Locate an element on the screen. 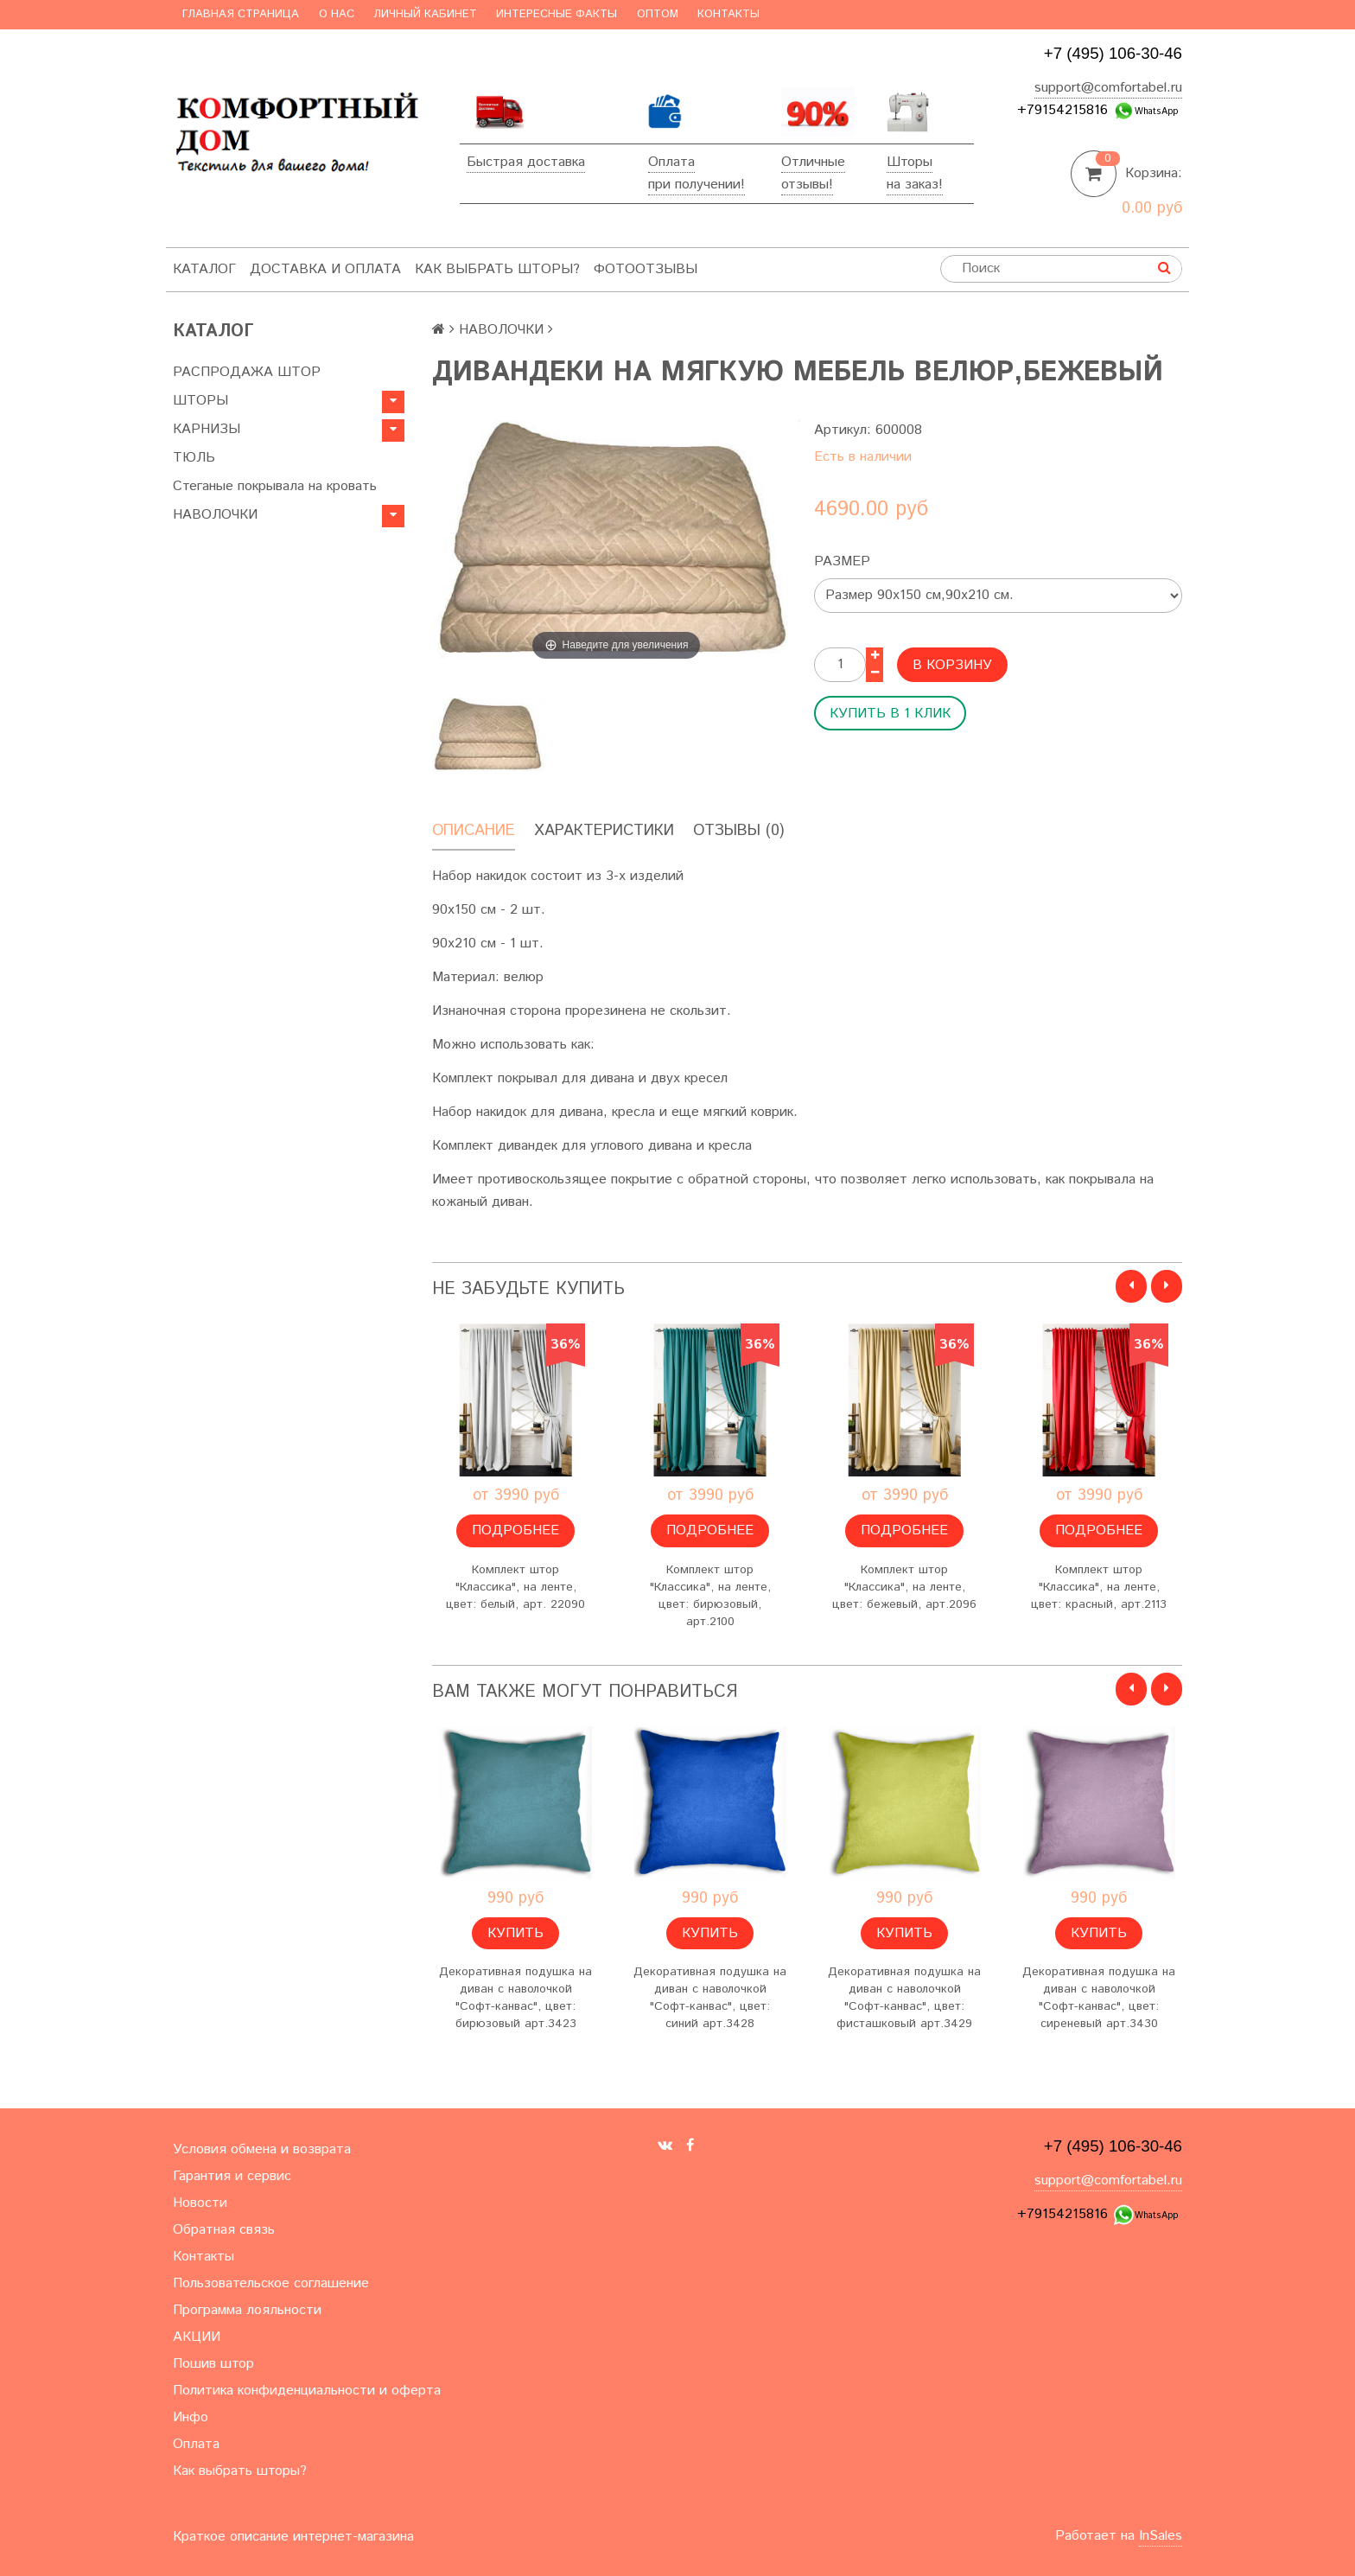 Image resolution: width=1355 pixels, height=2576 pixels. Комплект штор "Классика", на ленте, цвет: белый, арт. 22090 is located at coordinates (515, 1587).